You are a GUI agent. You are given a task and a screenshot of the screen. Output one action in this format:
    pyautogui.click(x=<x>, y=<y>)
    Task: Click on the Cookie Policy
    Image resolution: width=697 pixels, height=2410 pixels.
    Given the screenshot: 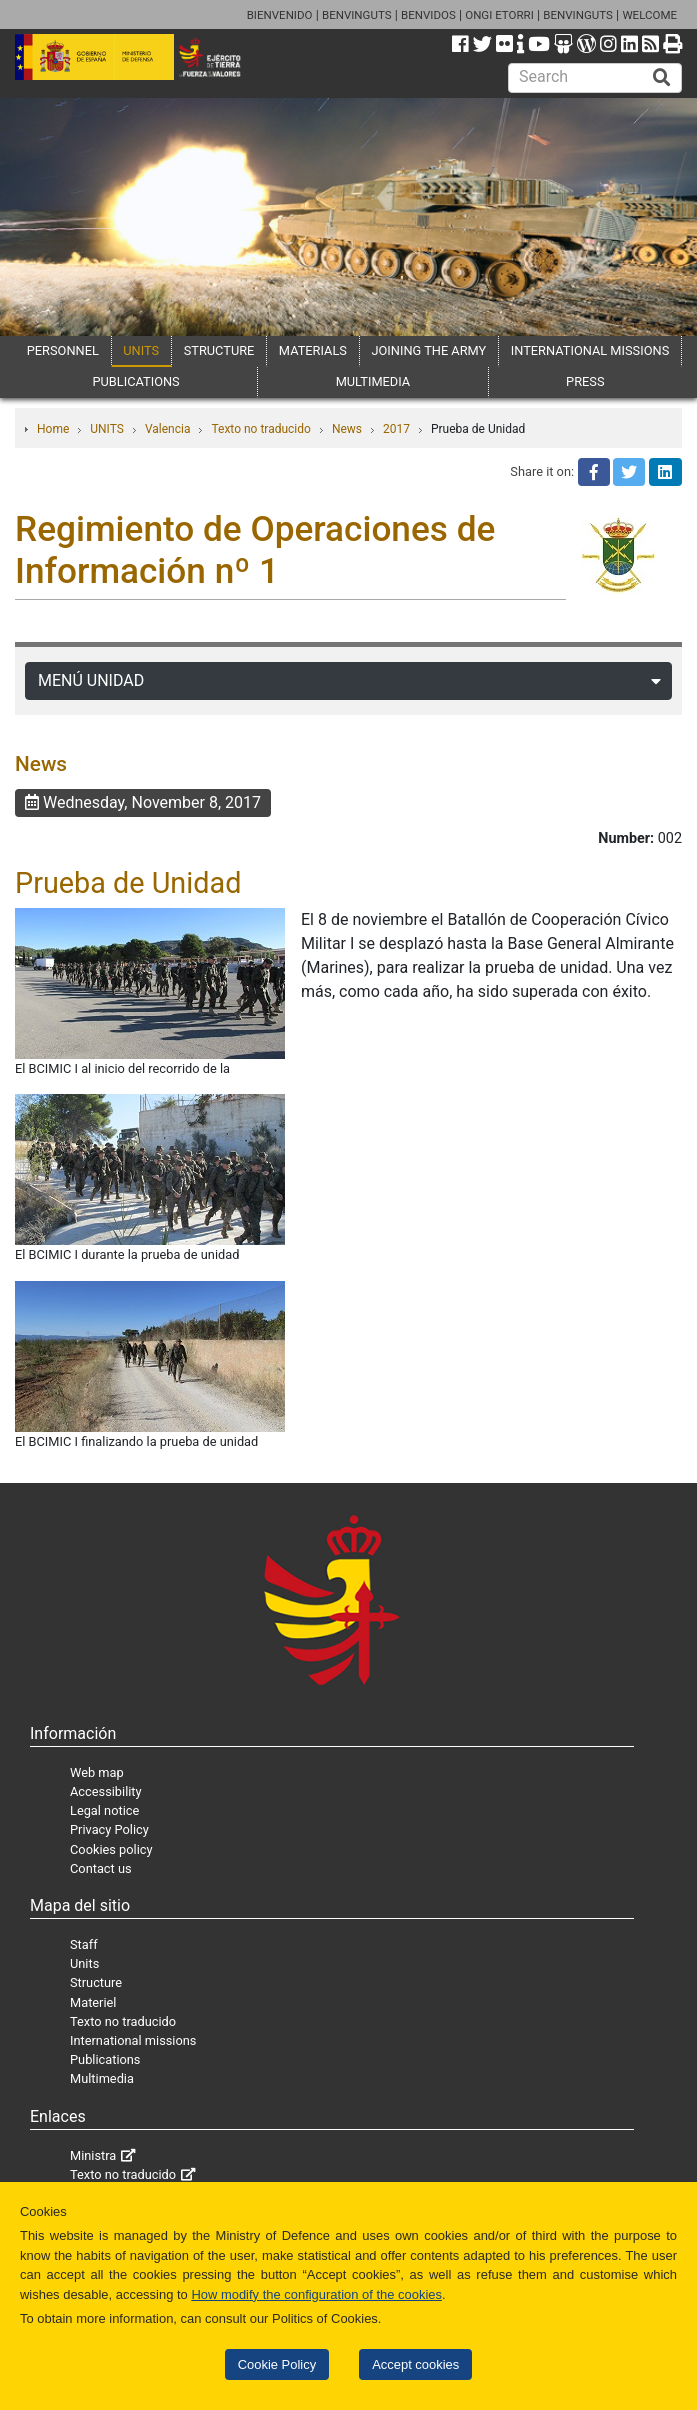 What is the action you would take?
    pyautogui.click(x=277, y=2364)
    